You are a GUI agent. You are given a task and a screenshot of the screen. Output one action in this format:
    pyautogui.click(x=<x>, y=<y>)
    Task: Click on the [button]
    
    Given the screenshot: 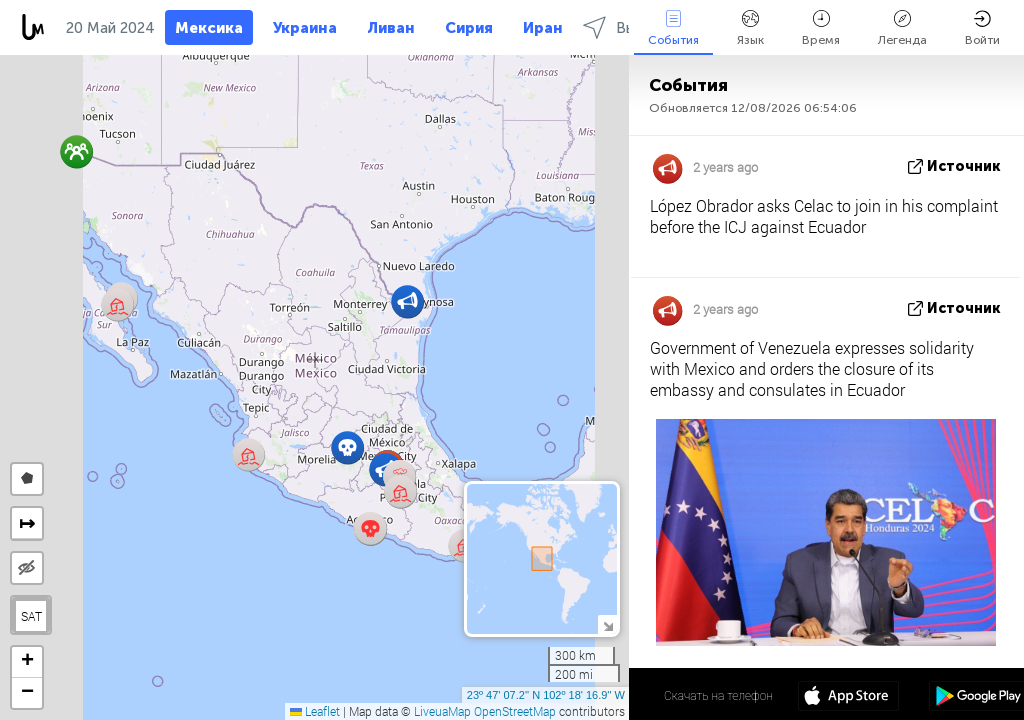 What is the action you would take?
    pyautogui.click(x=370, y=528)
    